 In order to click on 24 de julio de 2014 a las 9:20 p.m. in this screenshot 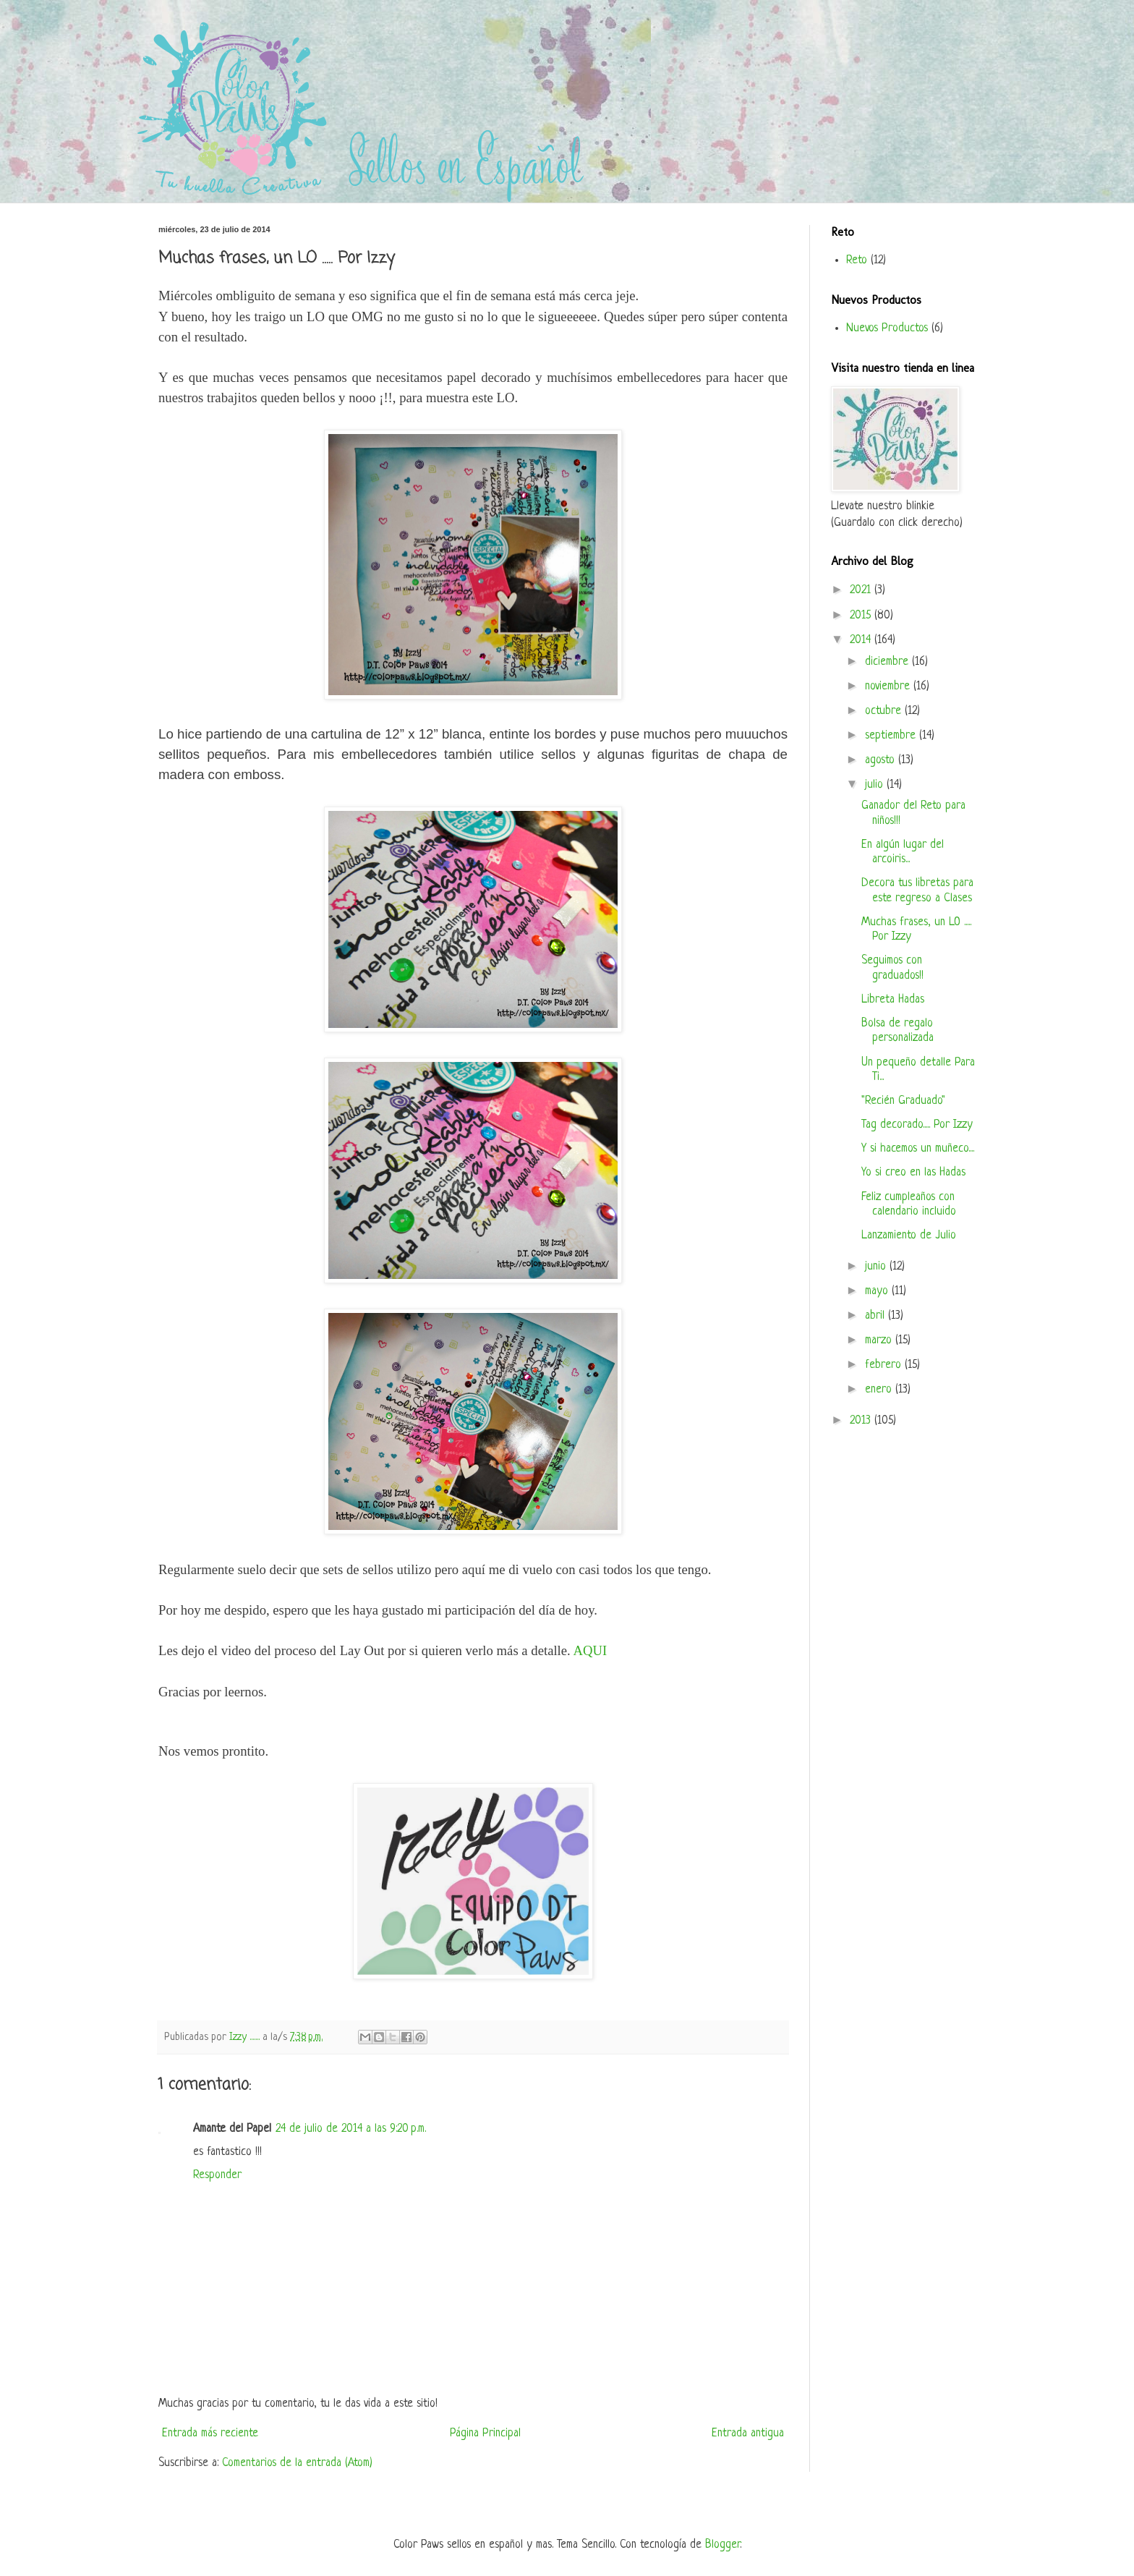, I will do `click(351, 2128)`.